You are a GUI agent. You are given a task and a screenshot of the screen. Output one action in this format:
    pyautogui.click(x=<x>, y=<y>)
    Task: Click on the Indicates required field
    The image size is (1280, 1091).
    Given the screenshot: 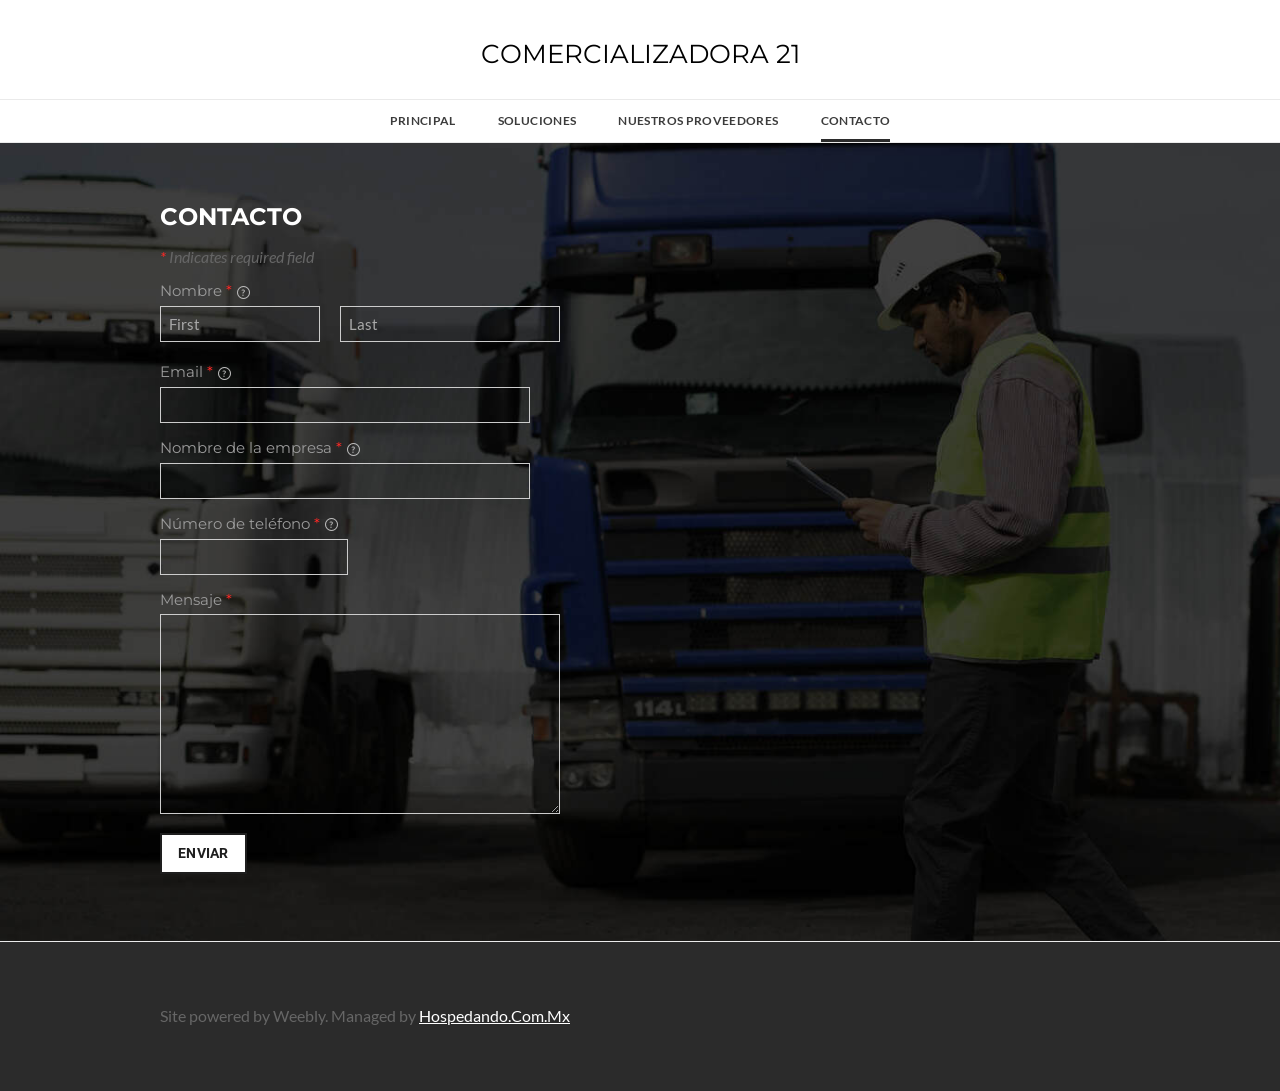 What is the action you would take?
    pyautogui.click(x=237, y=256)
    